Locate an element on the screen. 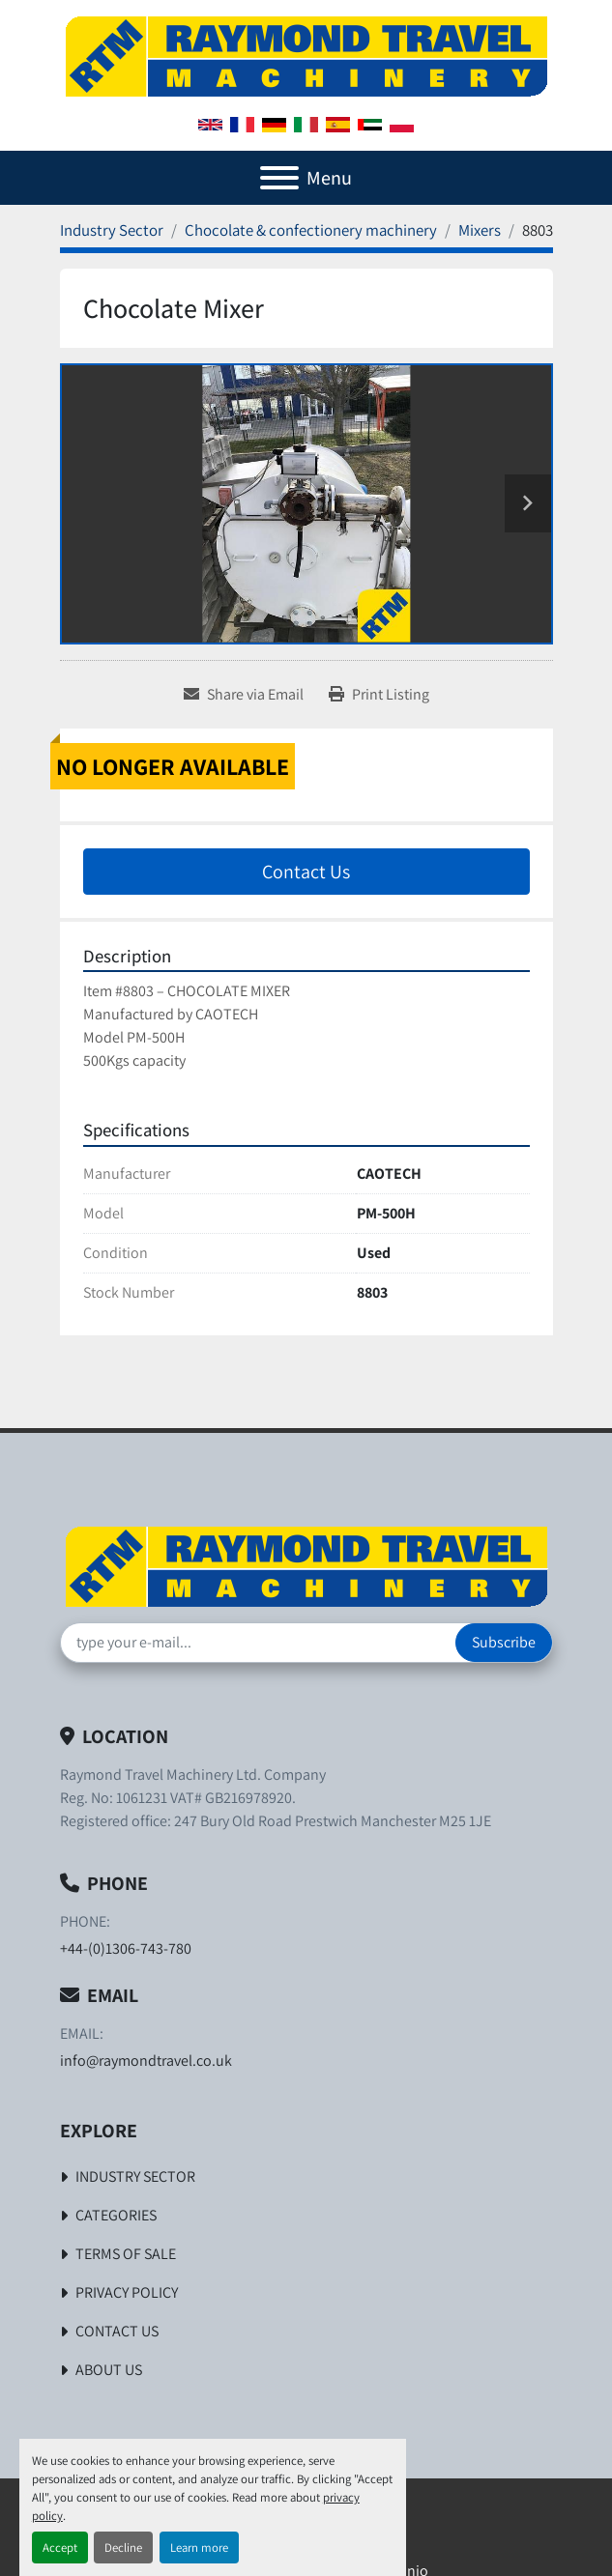  Accept is located at coordinates (60, 2547).